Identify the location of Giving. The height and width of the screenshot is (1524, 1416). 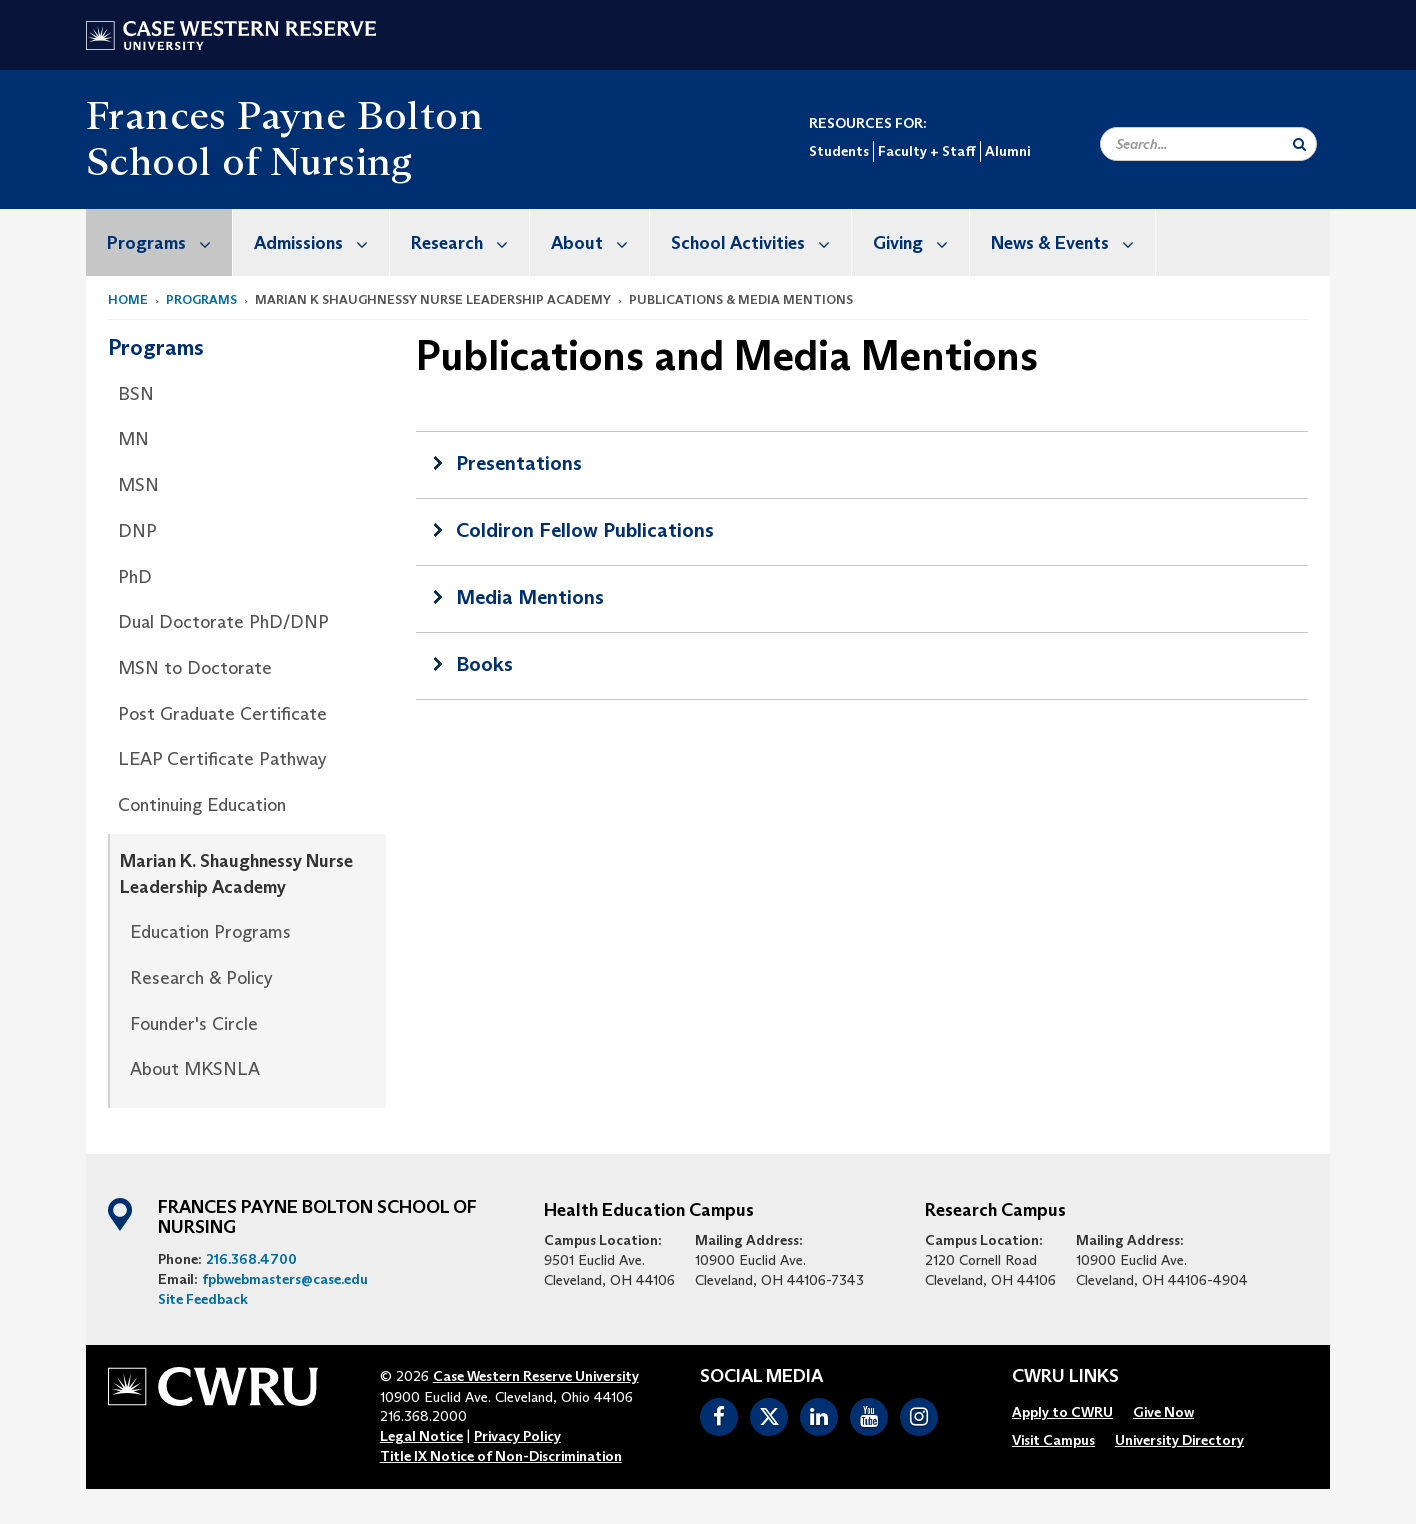
(921, 242).